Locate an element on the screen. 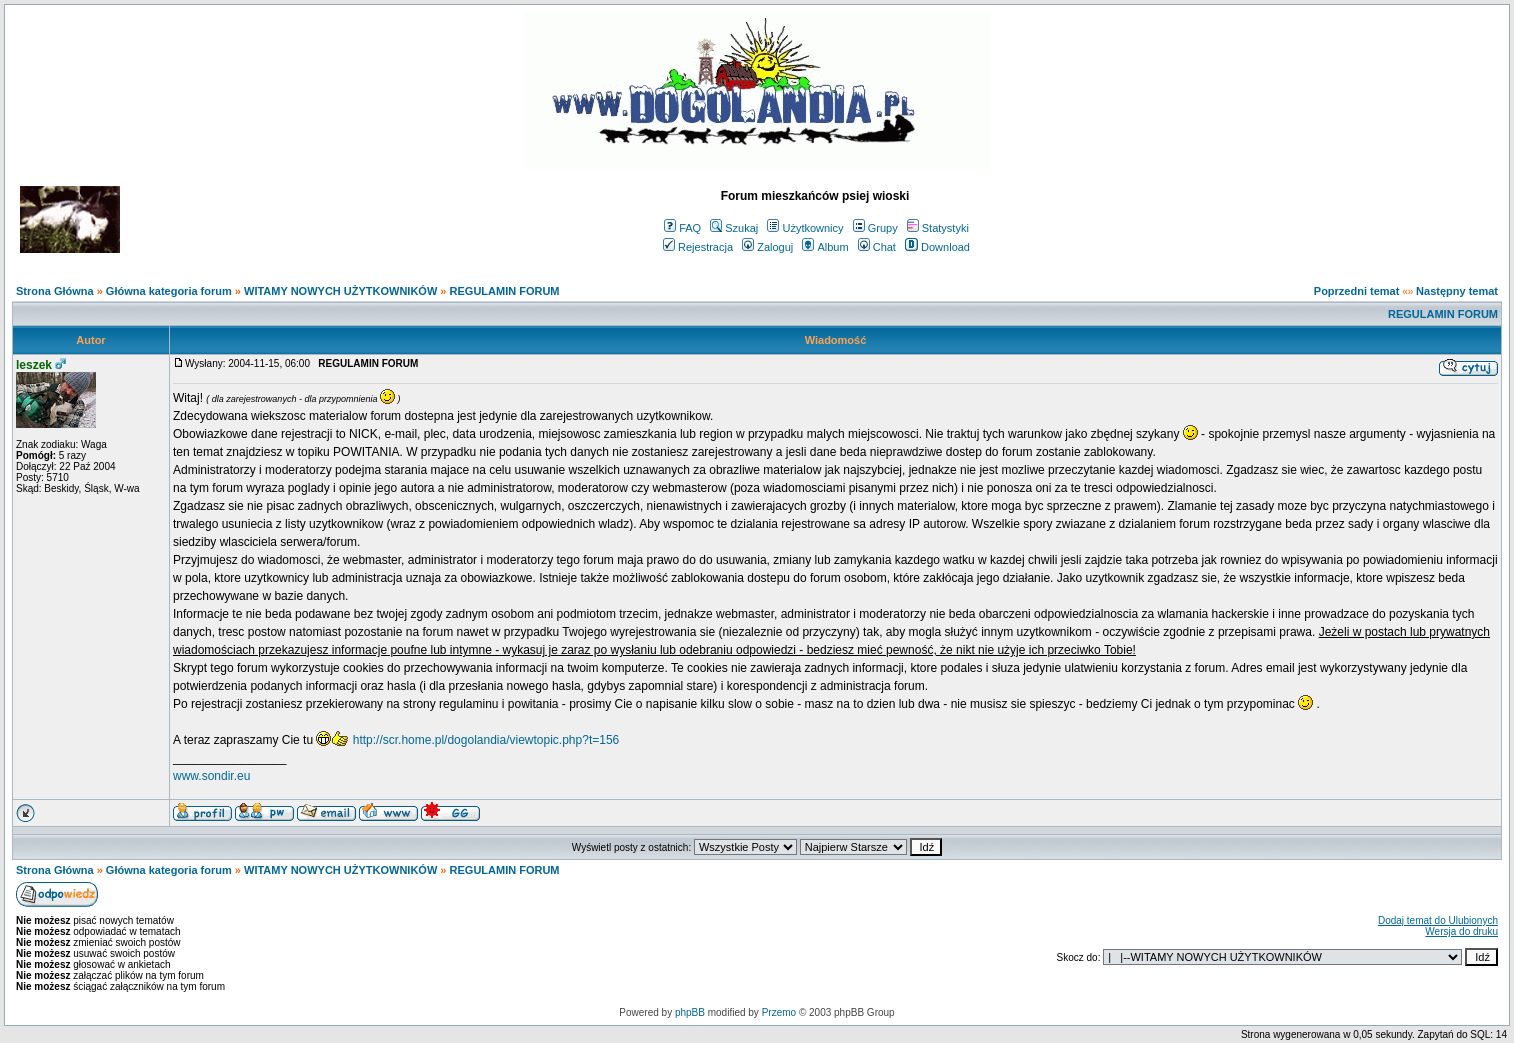 The image size is (1514, 1043). Wersja do druku is located at coordinates (1461, 931).